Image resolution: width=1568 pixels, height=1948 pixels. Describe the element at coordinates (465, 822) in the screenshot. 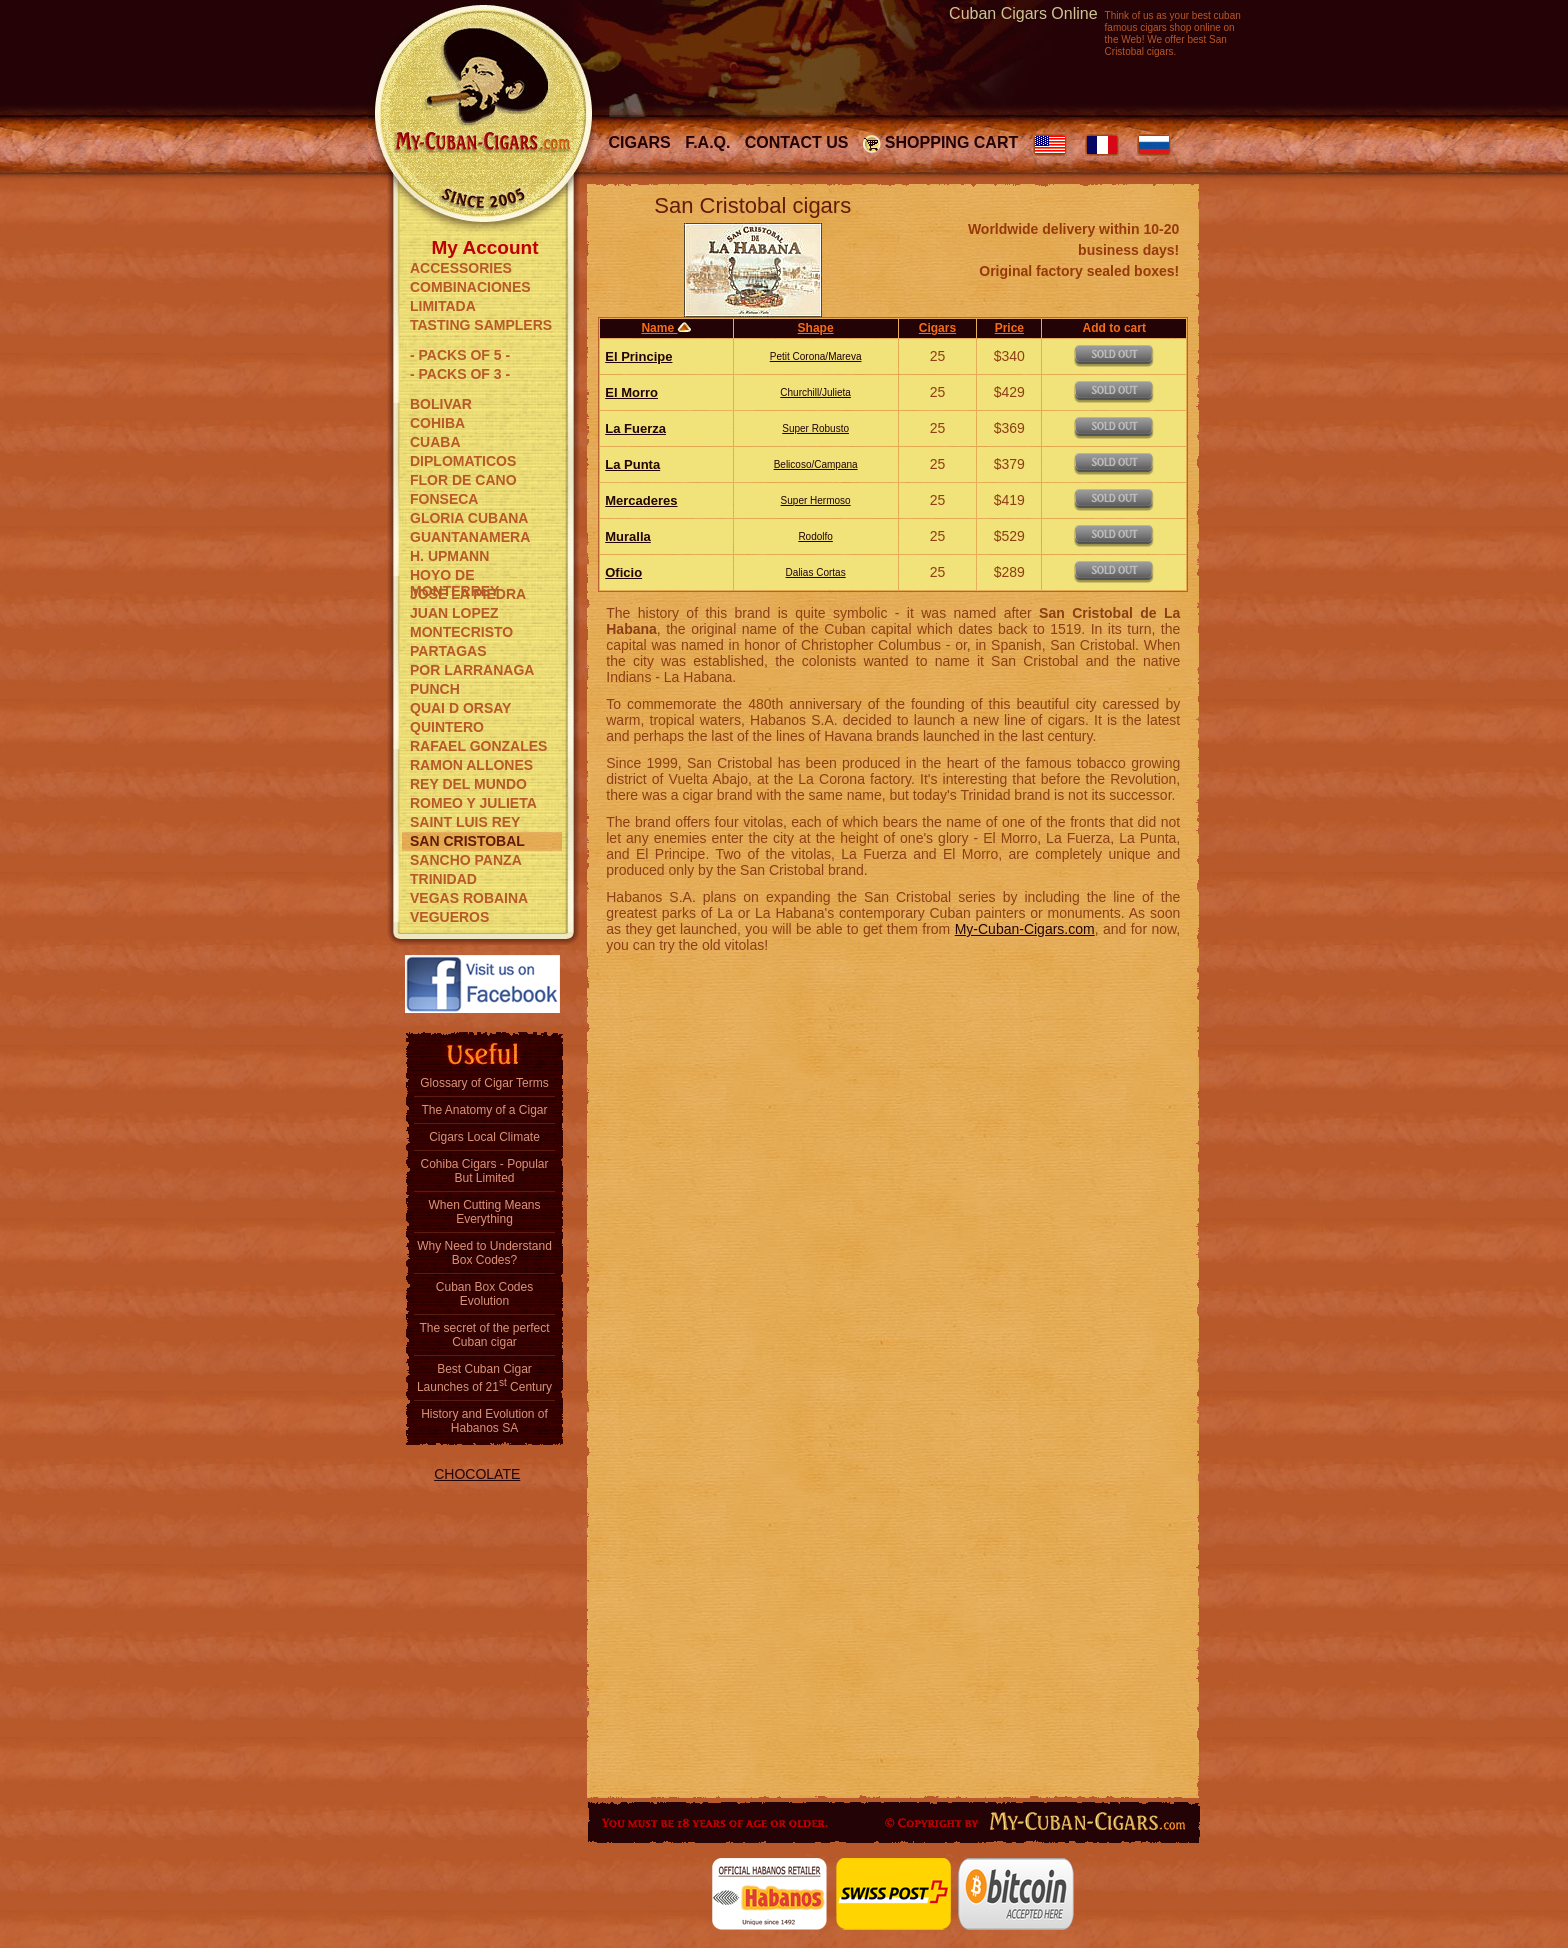

I see `SAINT LUIS REY` at that location.